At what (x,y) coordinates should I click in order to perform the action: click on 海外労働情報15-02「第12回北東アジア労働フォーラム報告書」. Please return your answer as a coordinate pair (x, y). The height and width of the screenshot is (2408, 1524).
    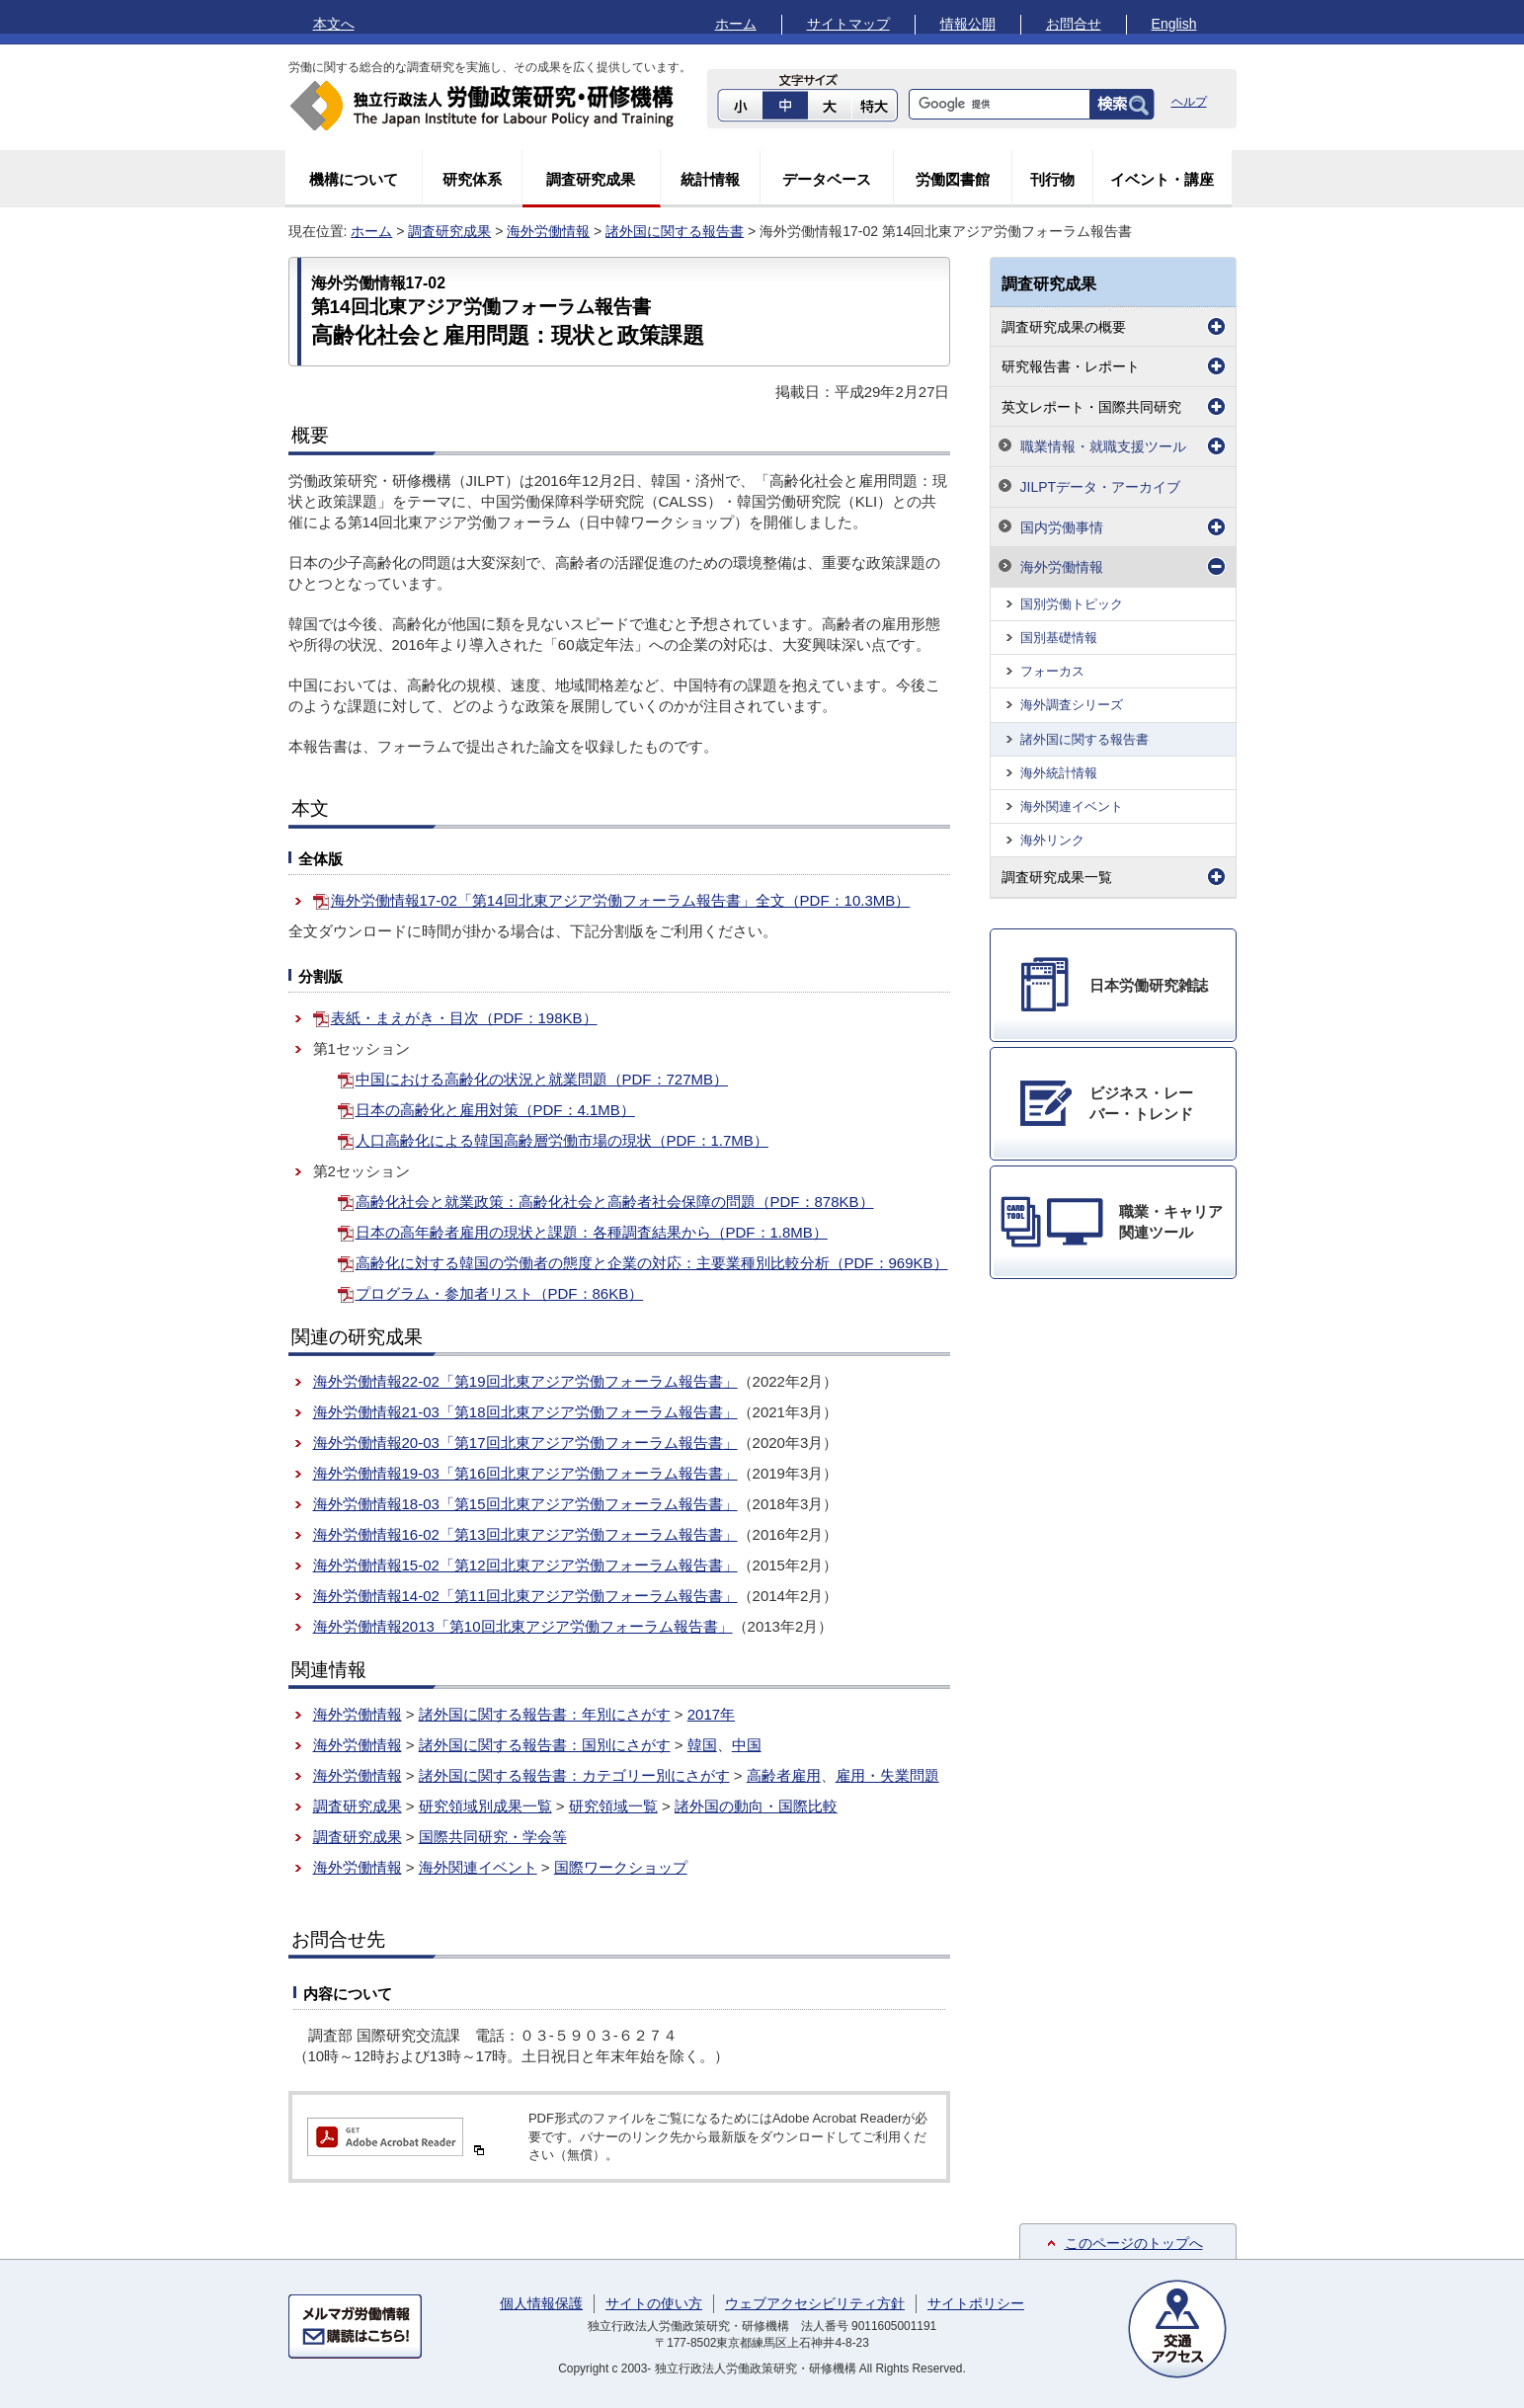
    Looking at the image, I should click on (525, 1565).